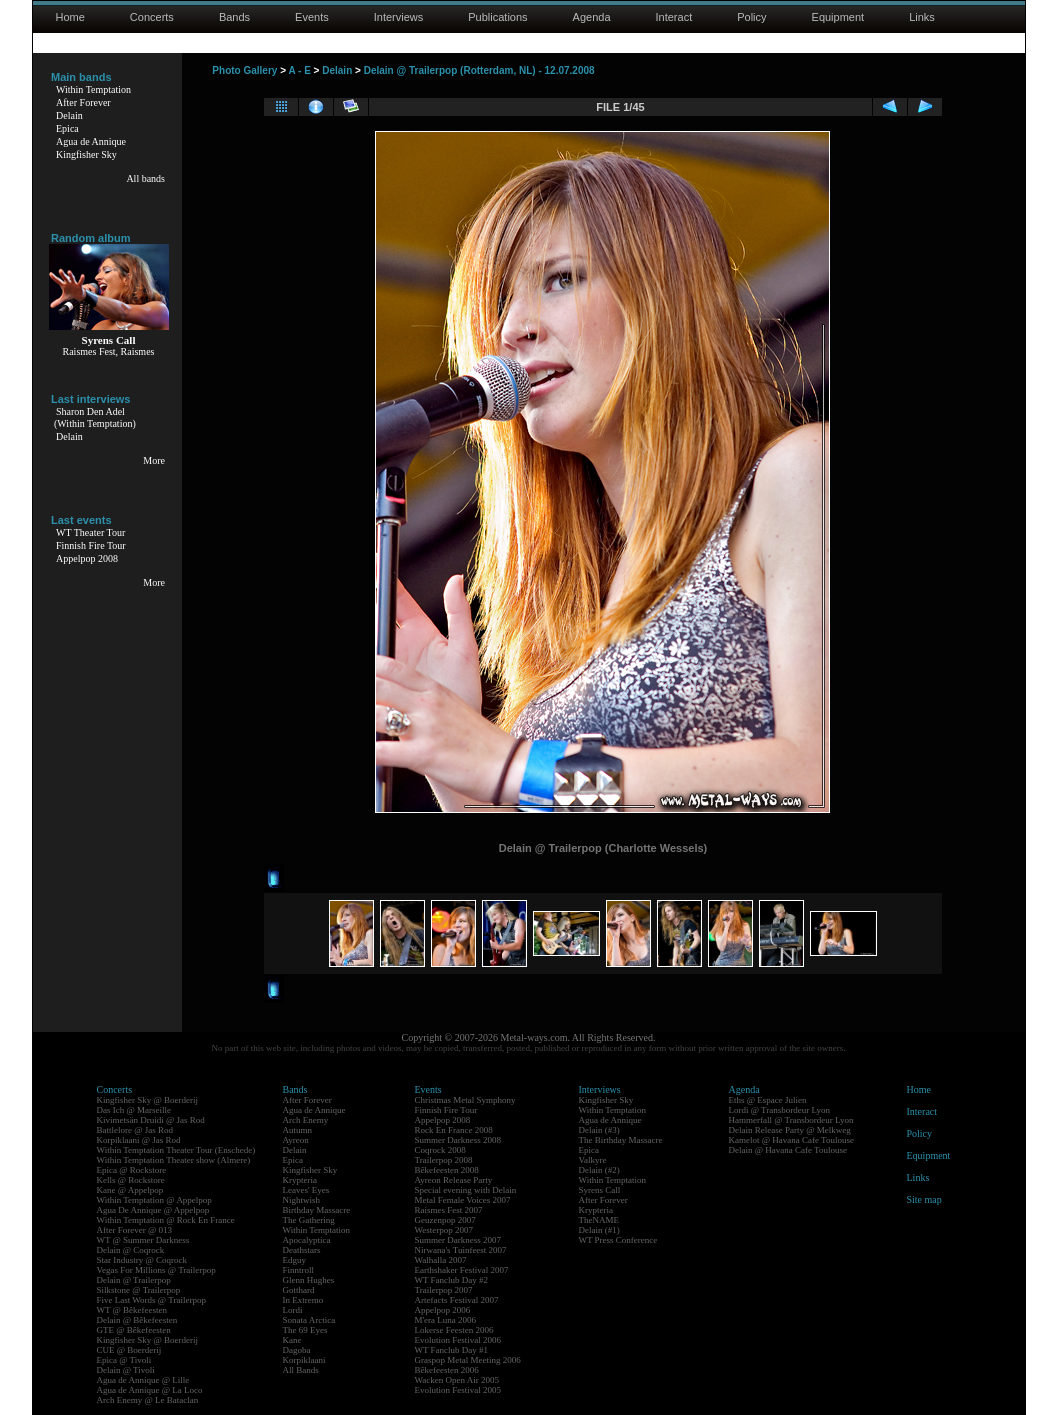 This screenshot has height=1415, width=1057. Describe the element at coordinates (305, 1330) in the screenshot. I see `The 69 Eyes` at that location.